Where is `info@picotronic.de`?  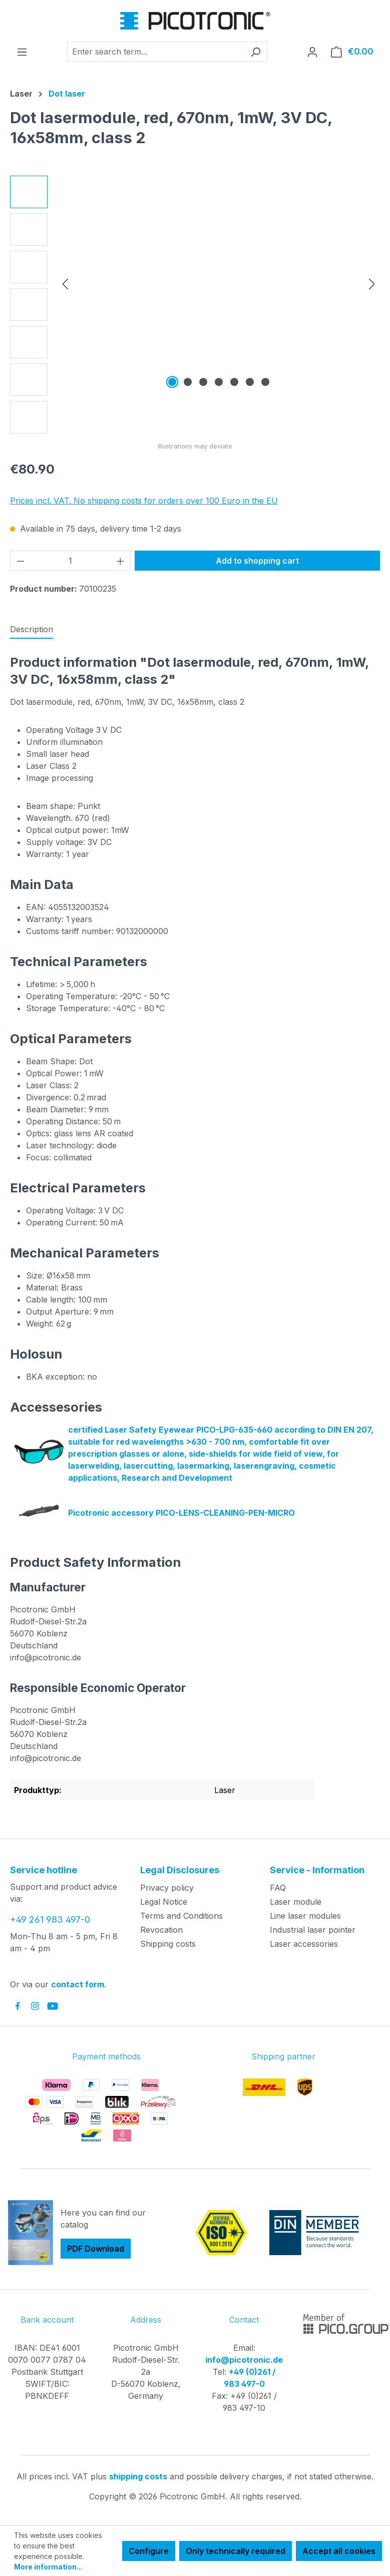
info@picotronic.de is located at coordinates (244, 2360).